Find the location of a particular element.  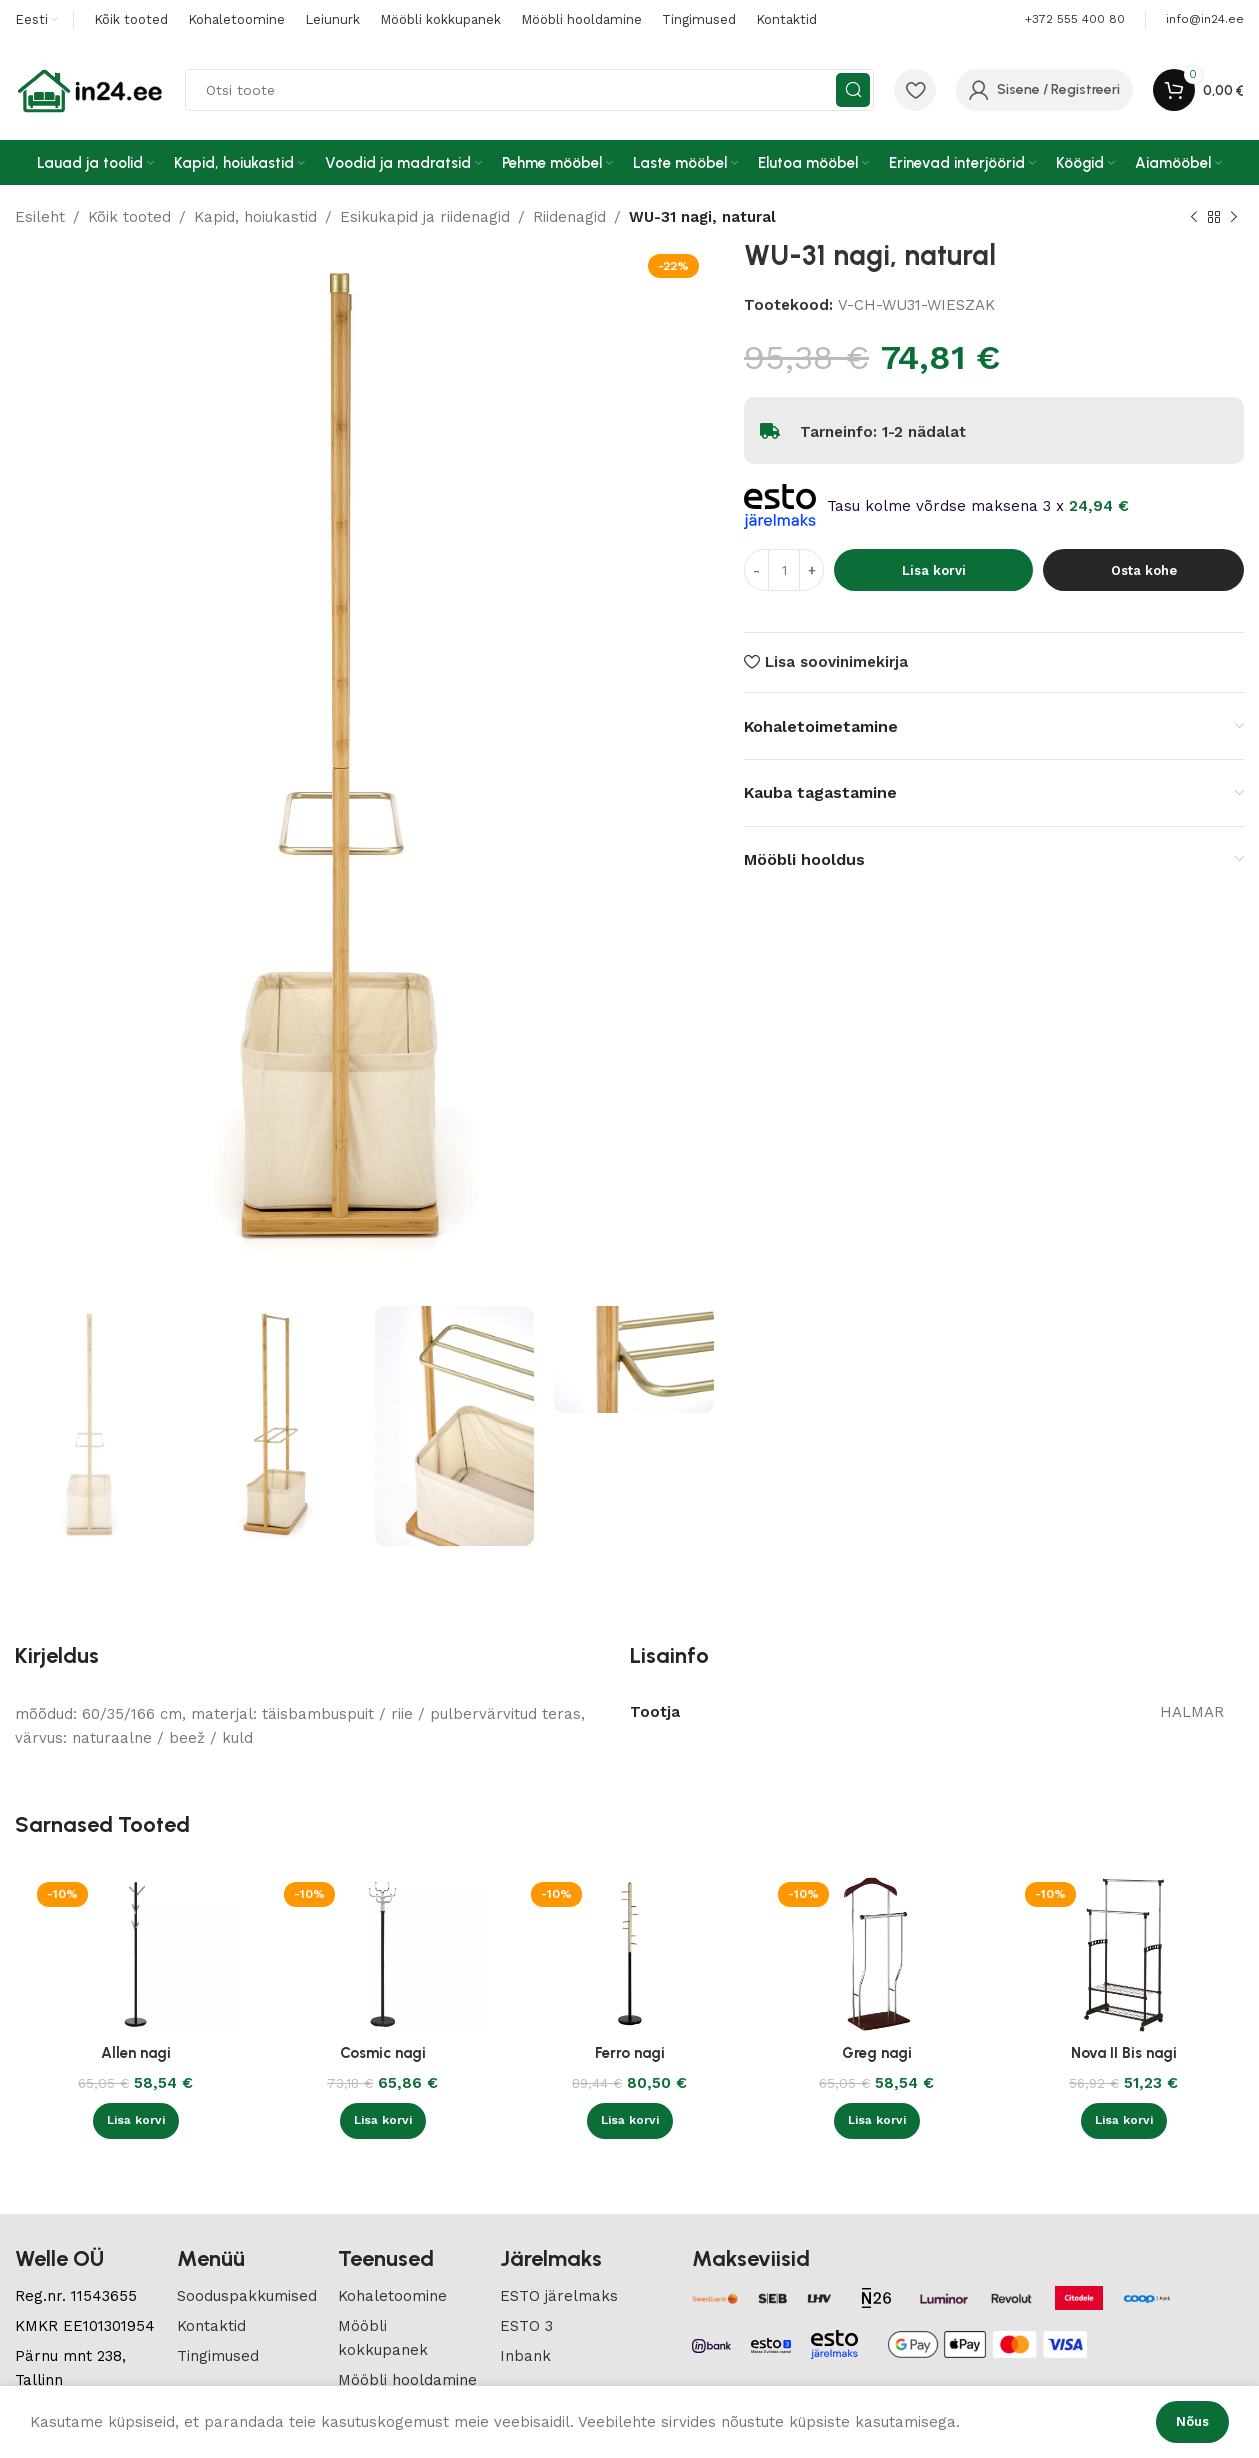

Greg nagi is located at coordinates (877, 2053).